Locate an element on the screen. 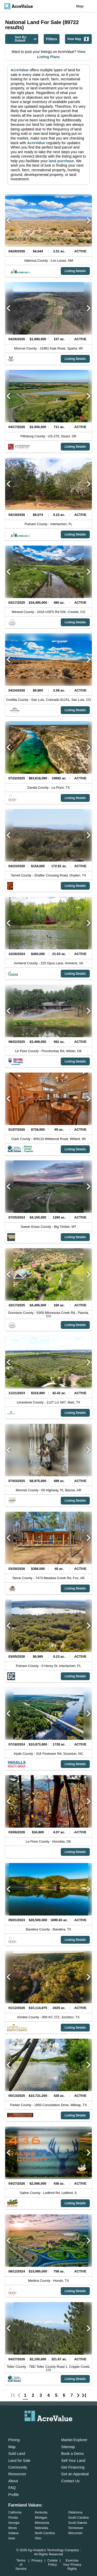 This screenshot has height=2576, width=97. Contact Us is located at coordinates (70, 2481).